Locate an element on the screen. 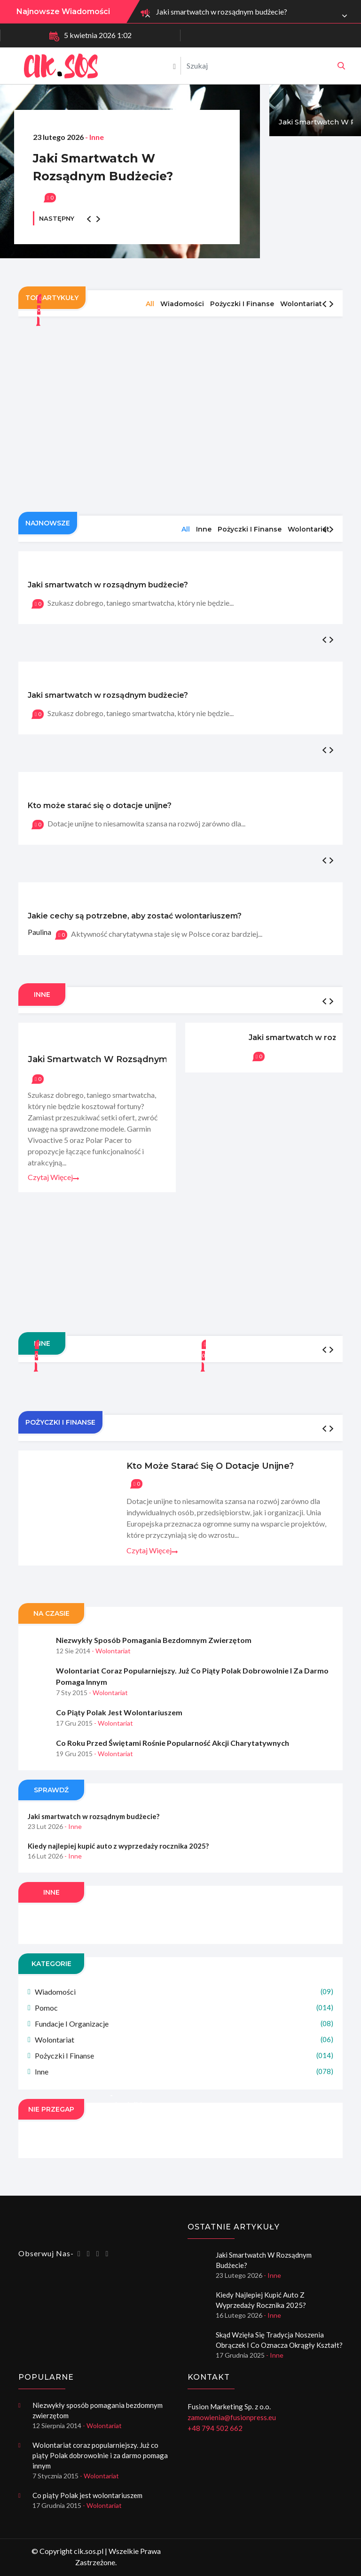 Image resolution: width=361 pixels, height=2576 pixels. Jakie cechy są potrzebne, aby zostać wolontariuszem? is located at coordinates (135, 915).